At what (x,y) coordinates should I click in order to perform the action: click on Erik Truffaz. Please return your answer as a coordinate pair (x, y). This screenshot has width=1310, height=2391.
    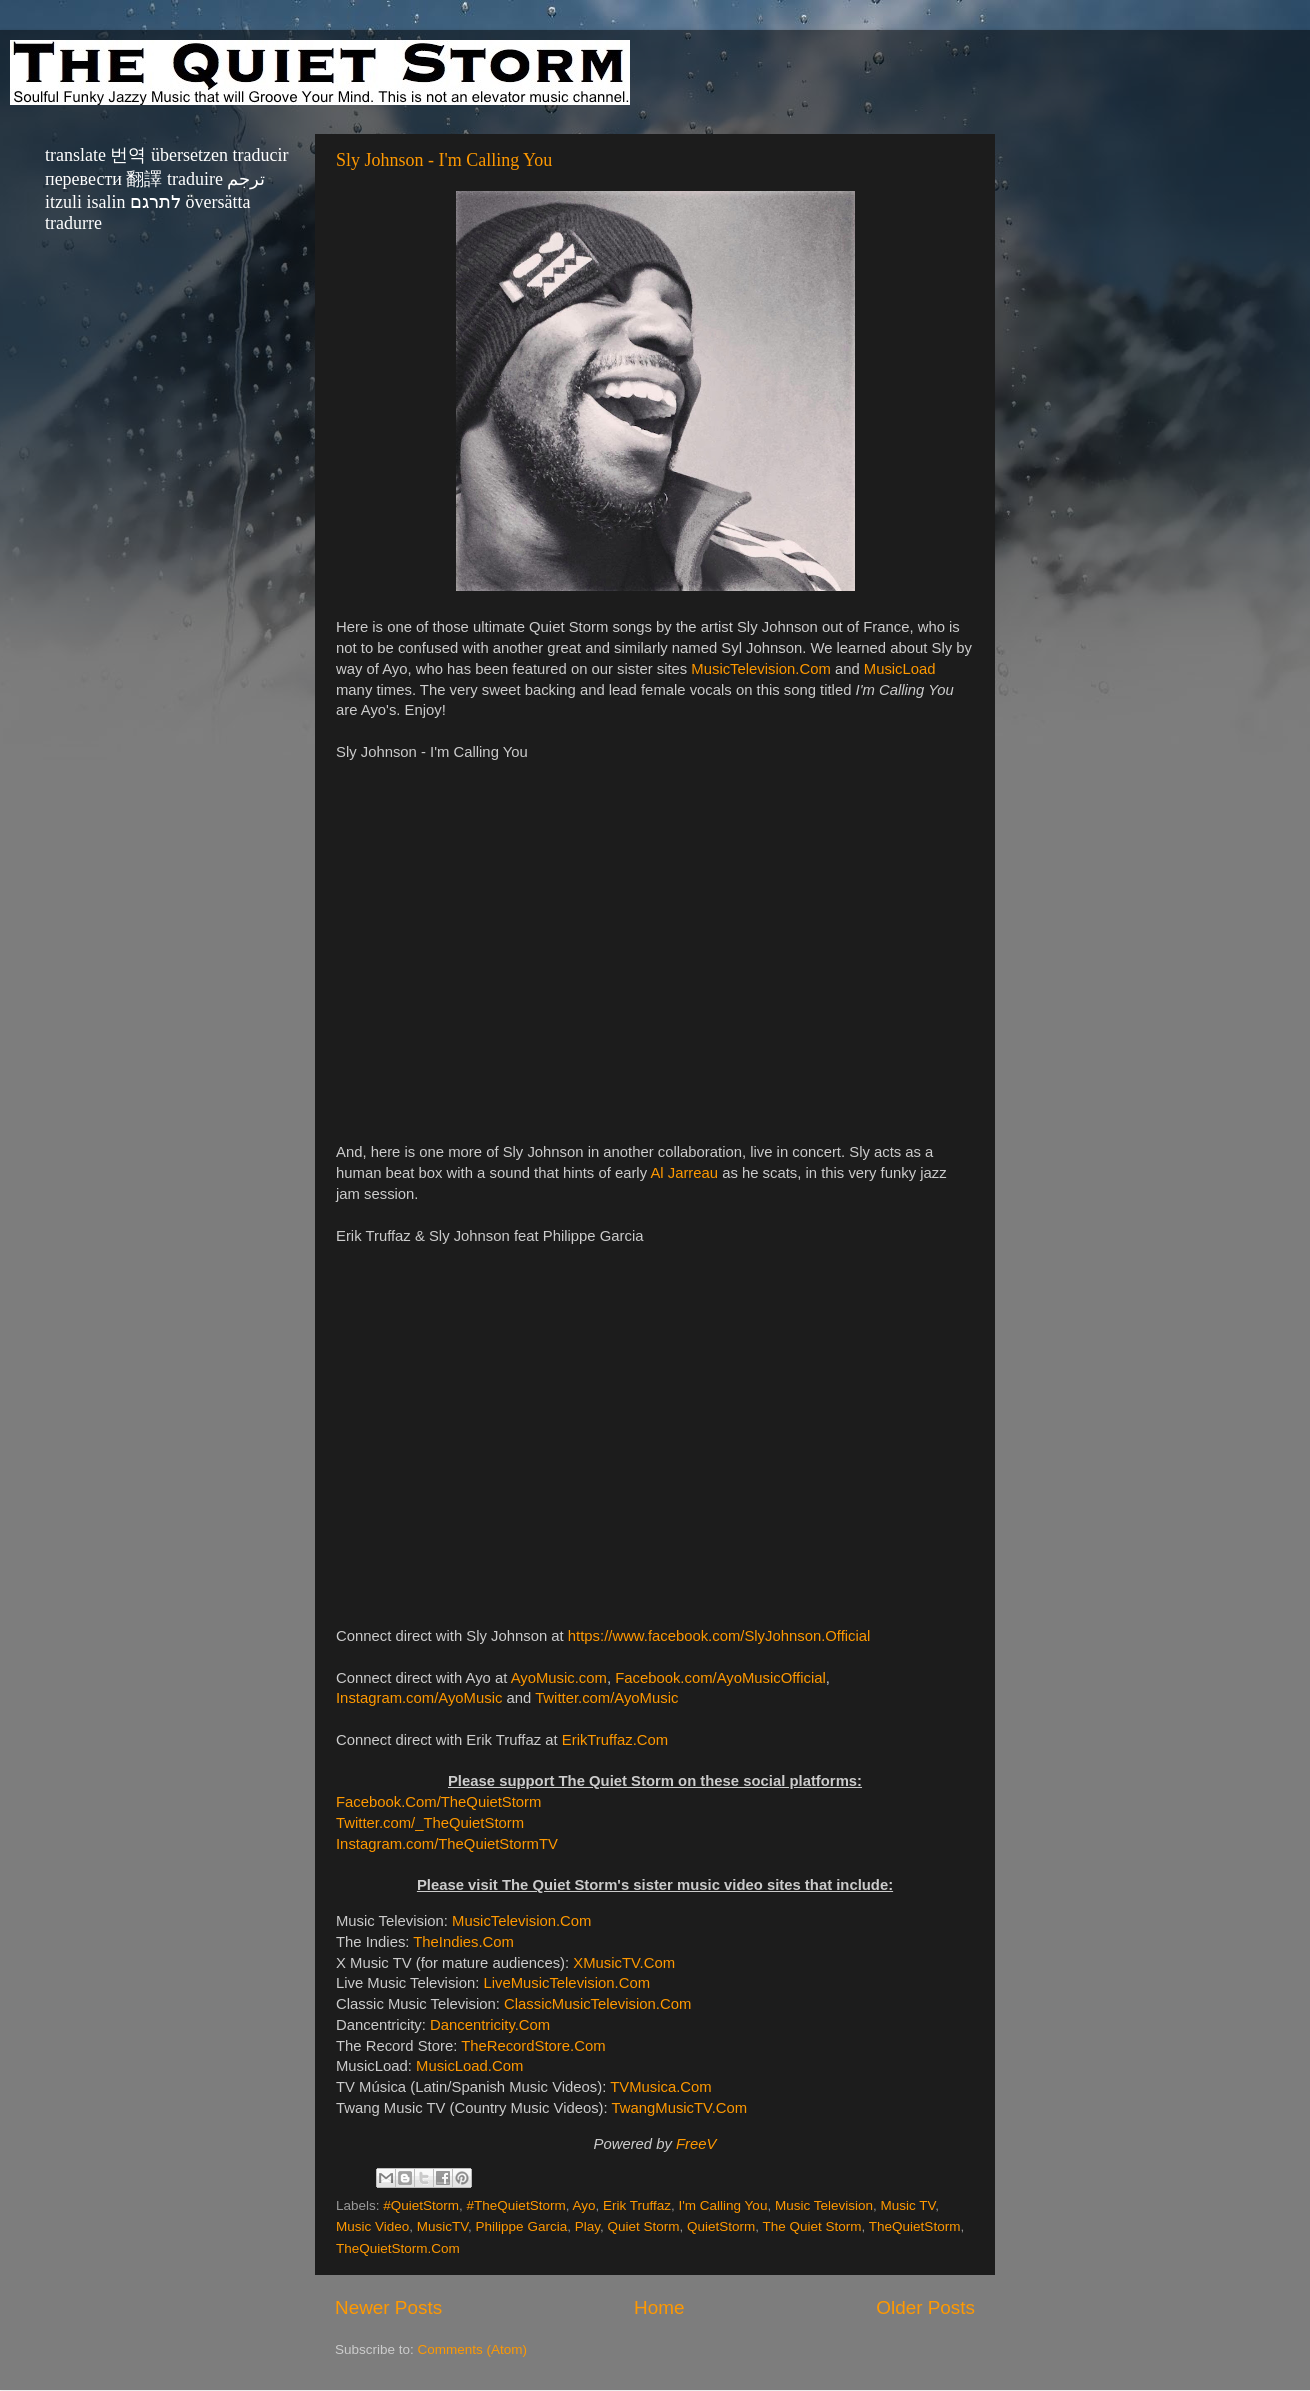
    Looking at the image, I should click on (637, 2205).